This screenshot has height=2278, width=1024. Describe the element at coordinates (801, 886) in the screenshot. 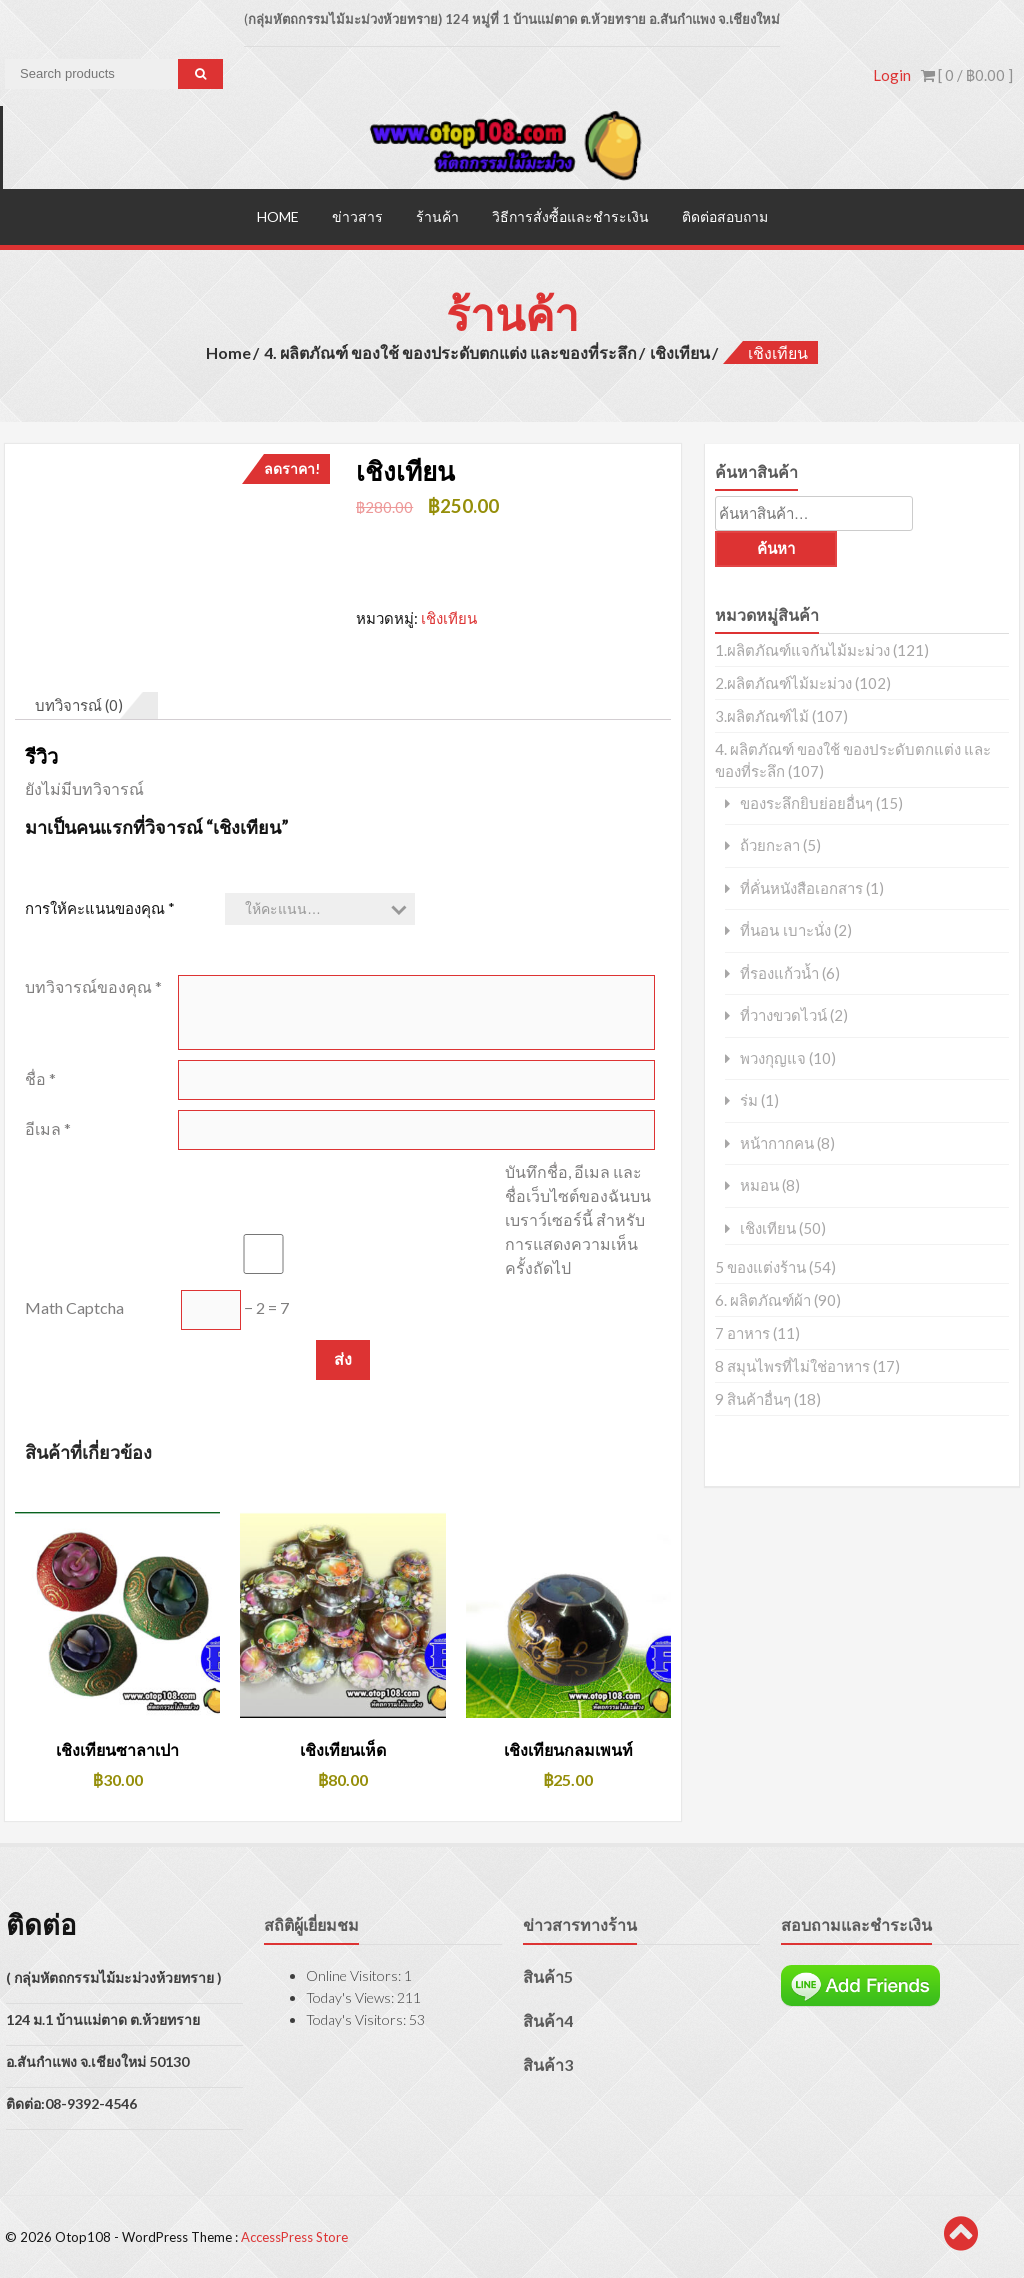

I see `ที่คั่นหนังสือเอกสาร` at that location.